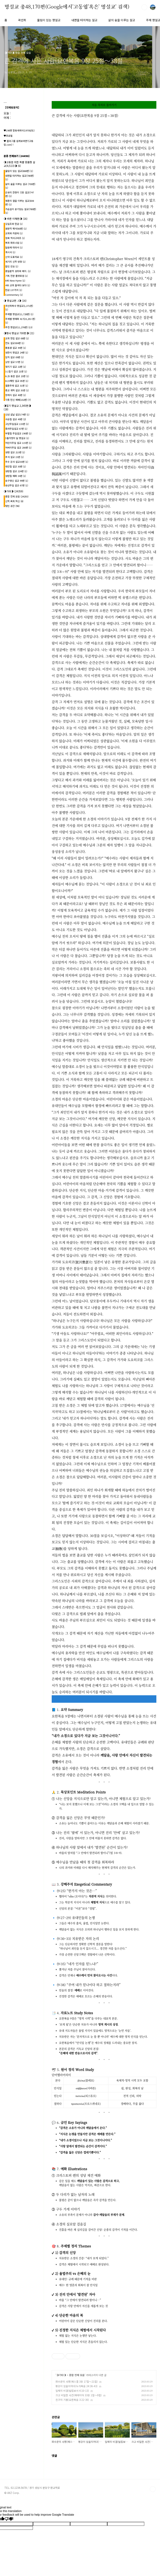  What do you see at coordinates (104, 105) in the screenshot?
I see `처음 목차로 돌아가기` at bounding box center [104, 105].